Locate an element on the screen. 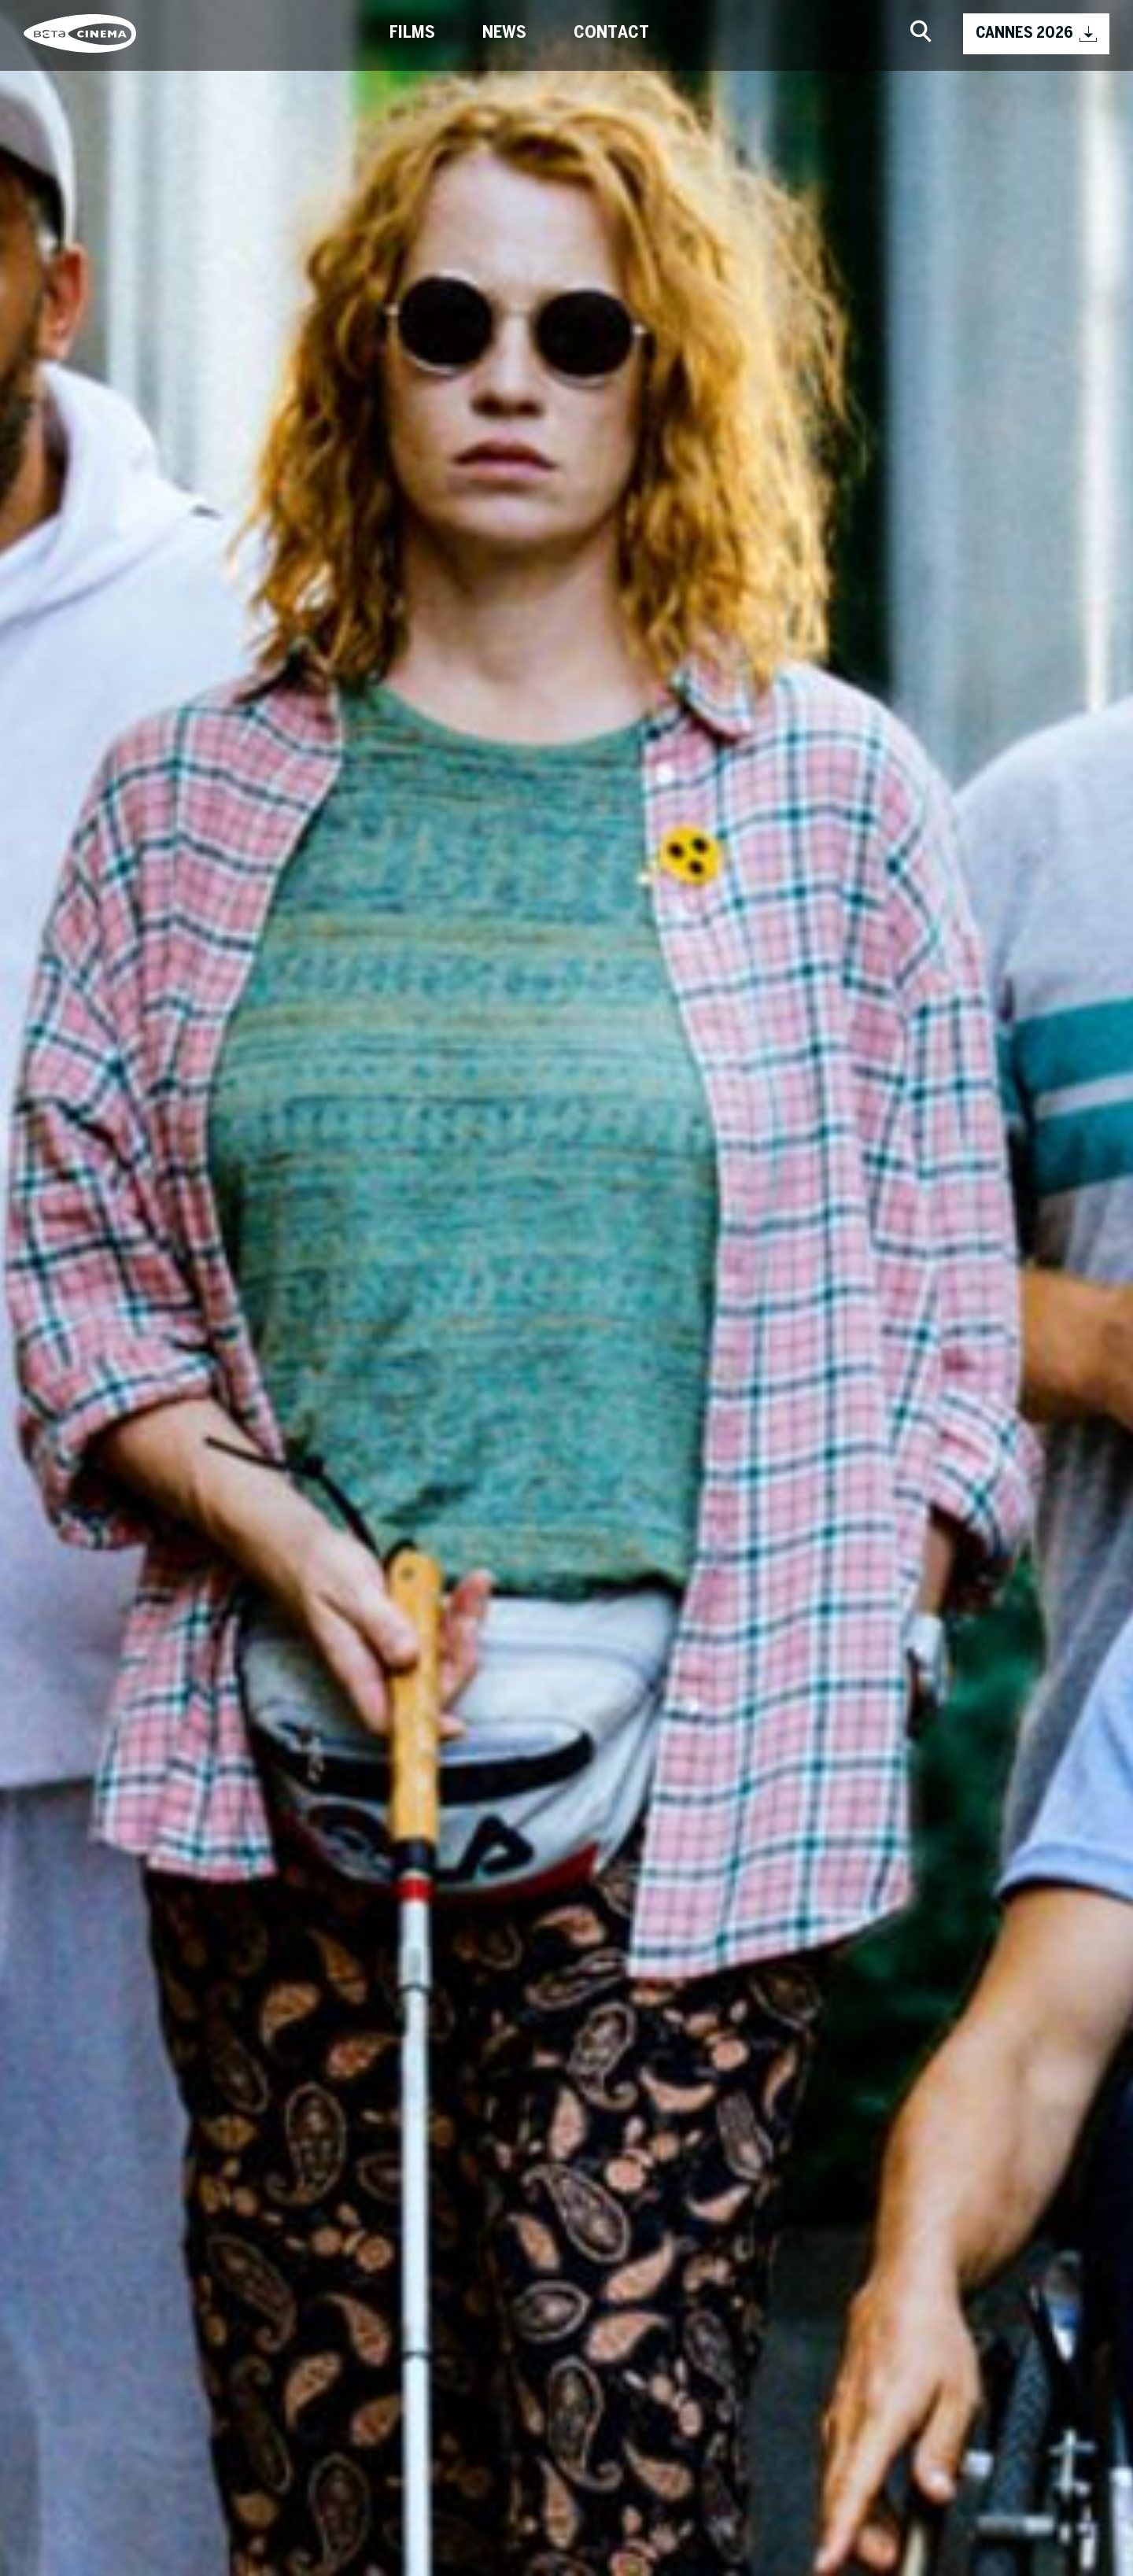 This screenshot has height=2576, width=1133. News is located at coordinates (504, 33).